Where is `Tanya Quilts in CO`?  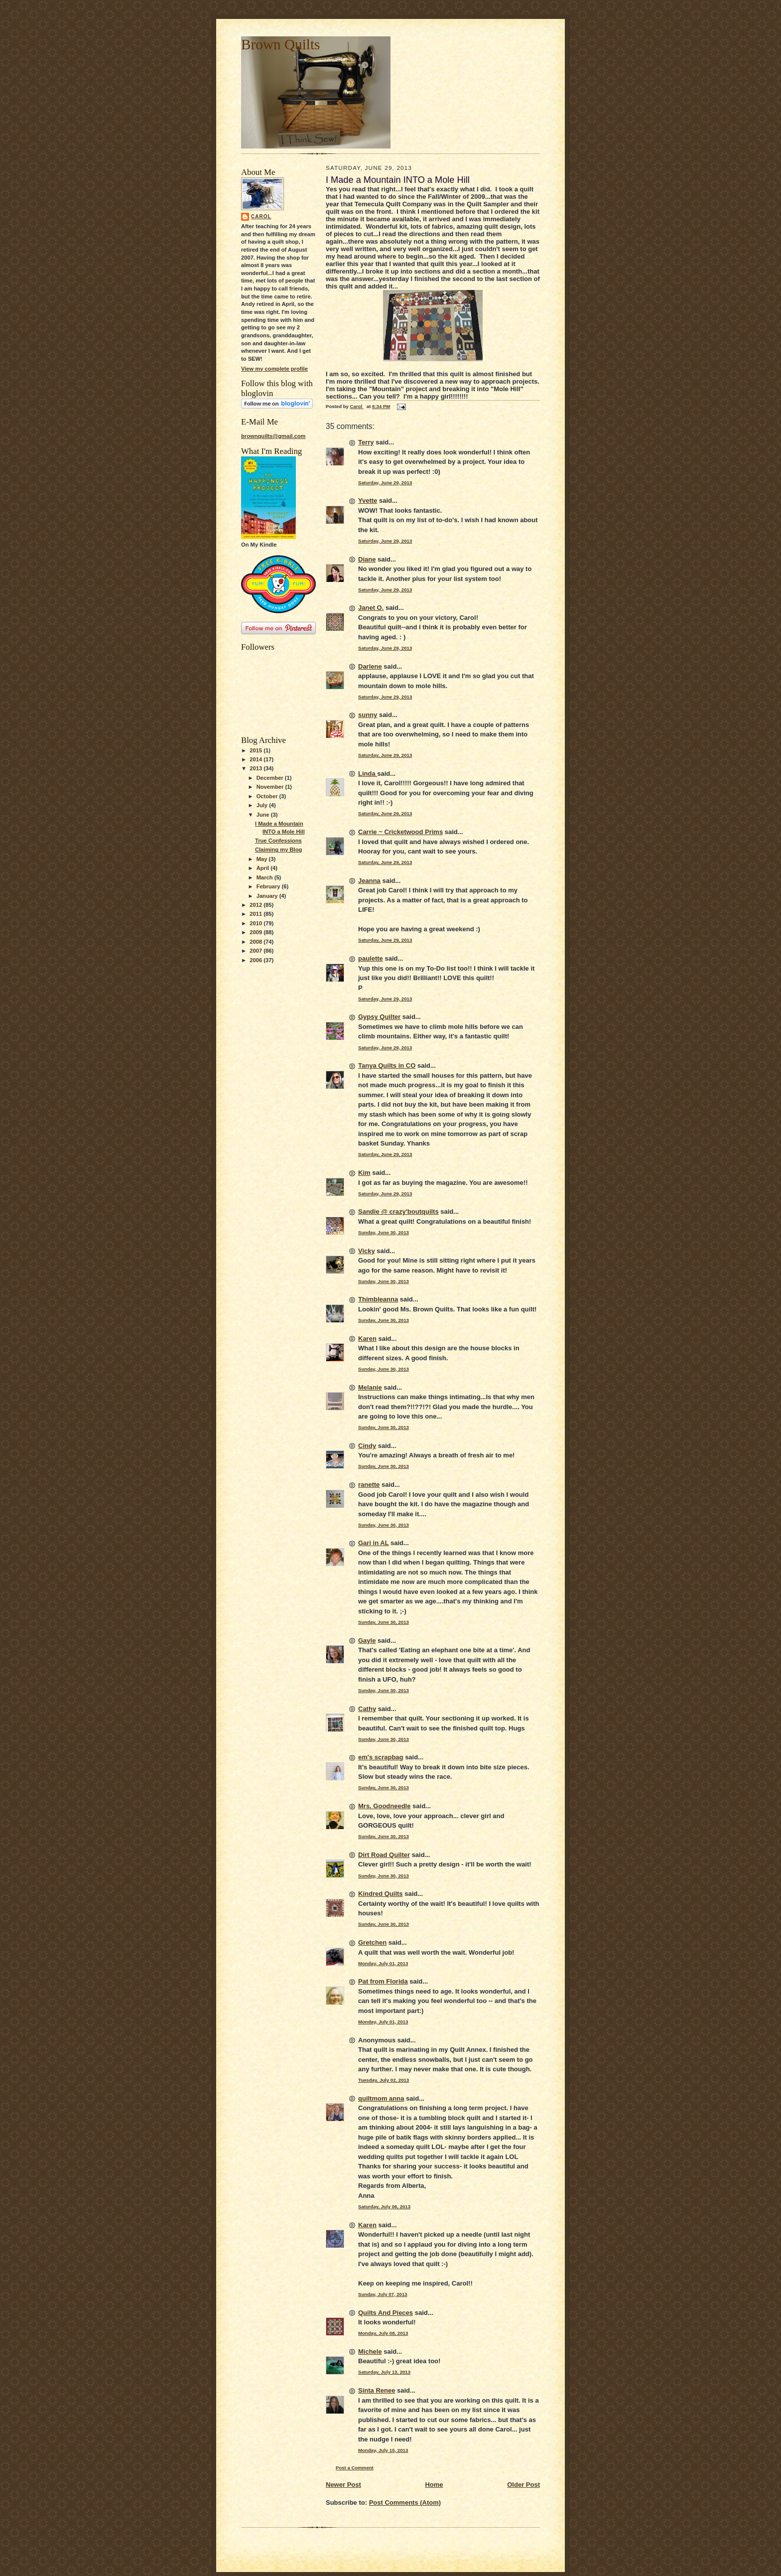
Tanya Quilts in CO is located at coordinates (386, 1065).